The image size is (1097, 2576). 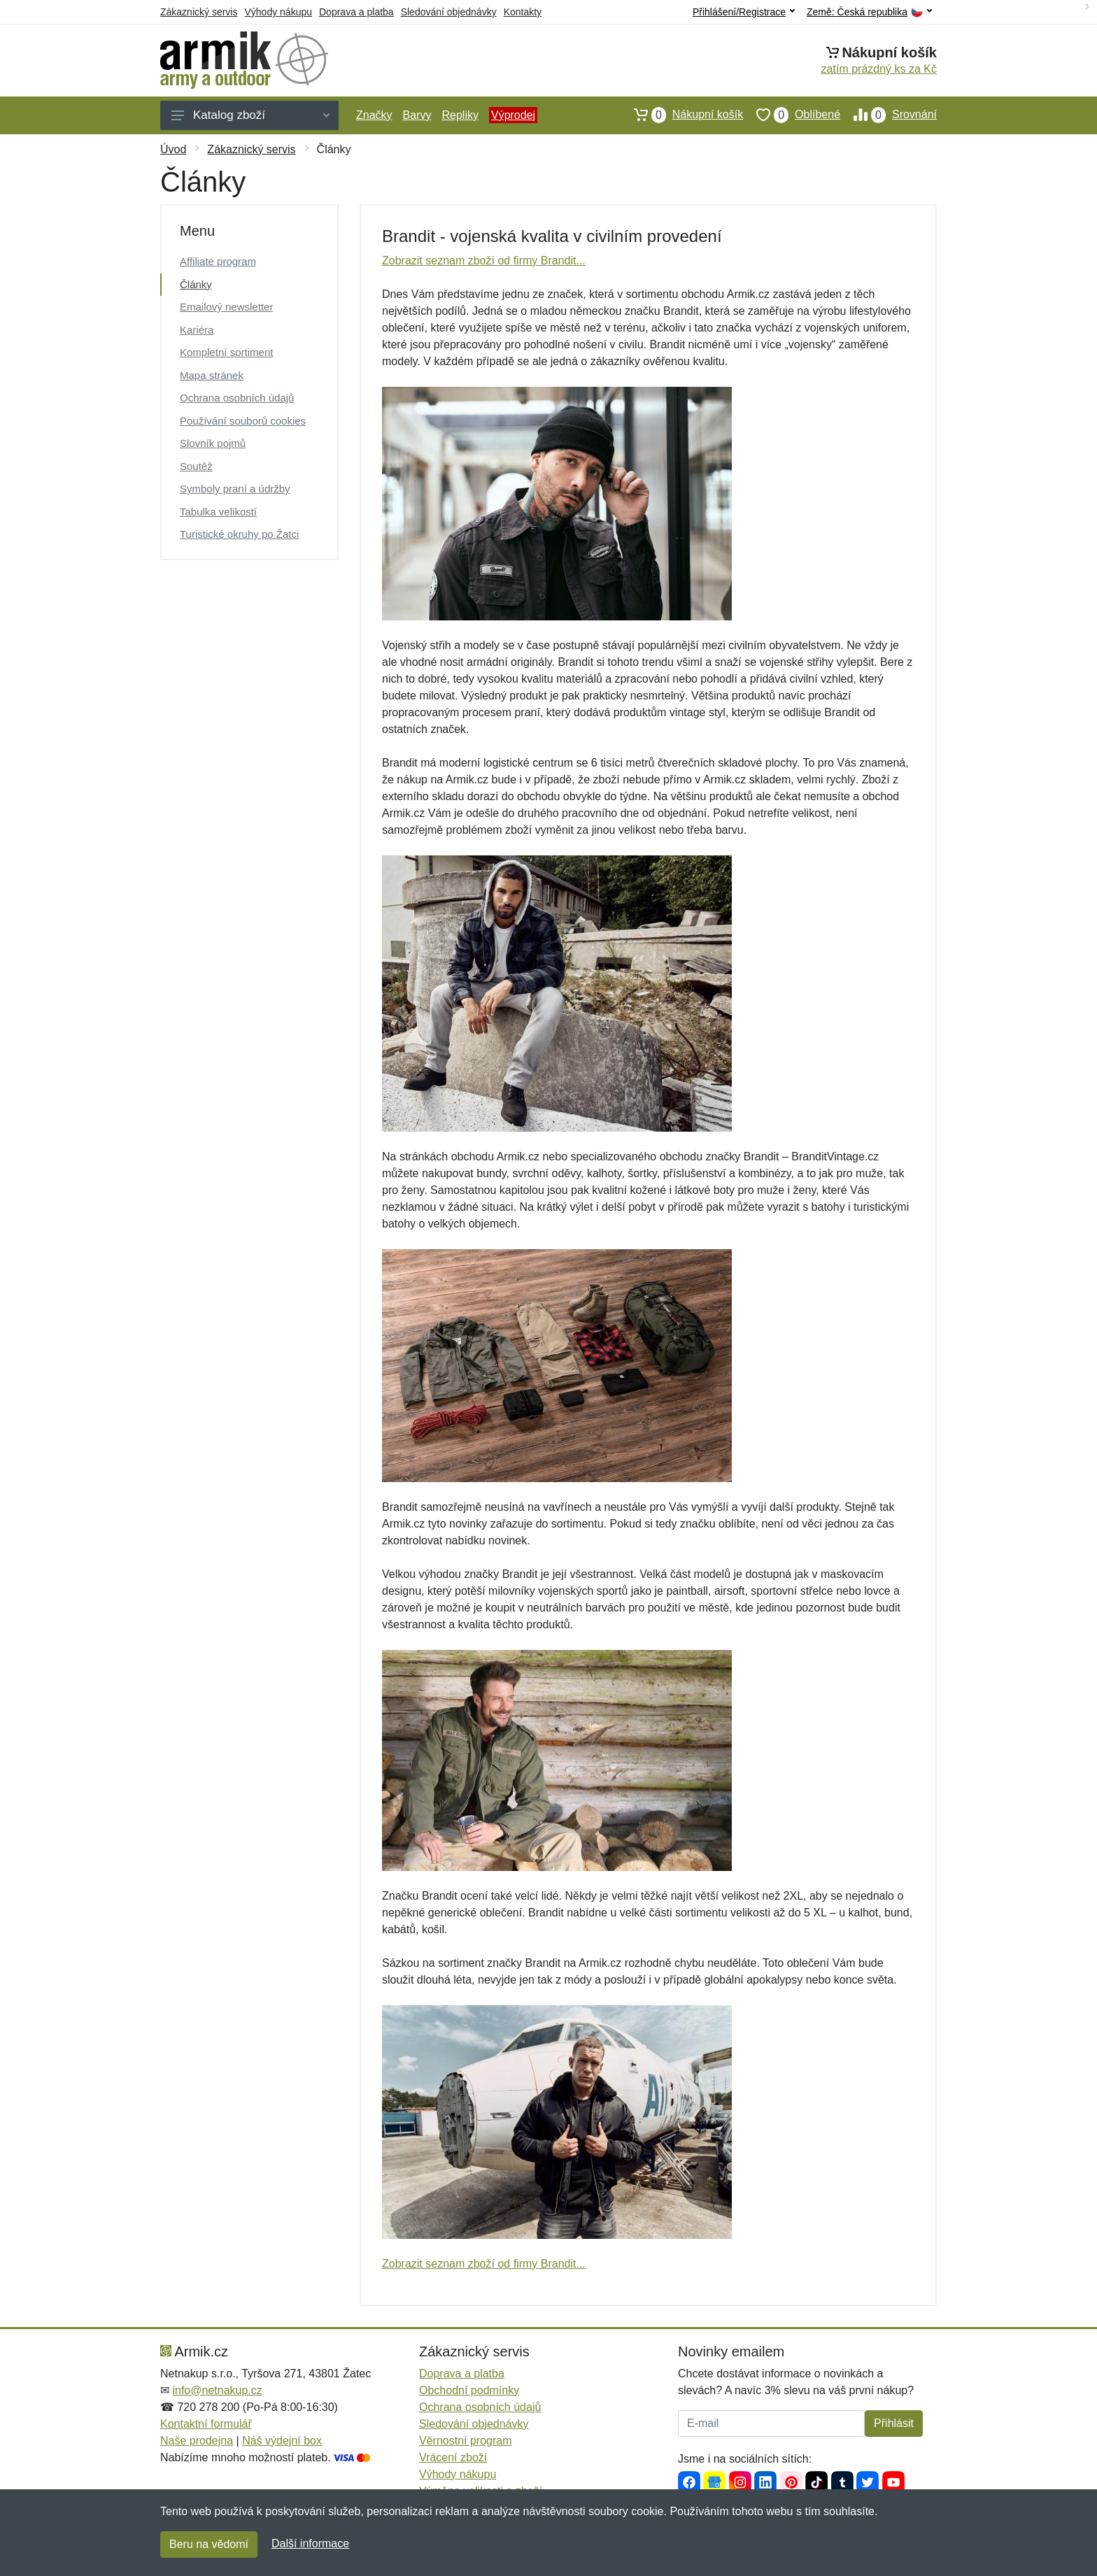 I want to click on Soutěž, so click(x=196, y=466).